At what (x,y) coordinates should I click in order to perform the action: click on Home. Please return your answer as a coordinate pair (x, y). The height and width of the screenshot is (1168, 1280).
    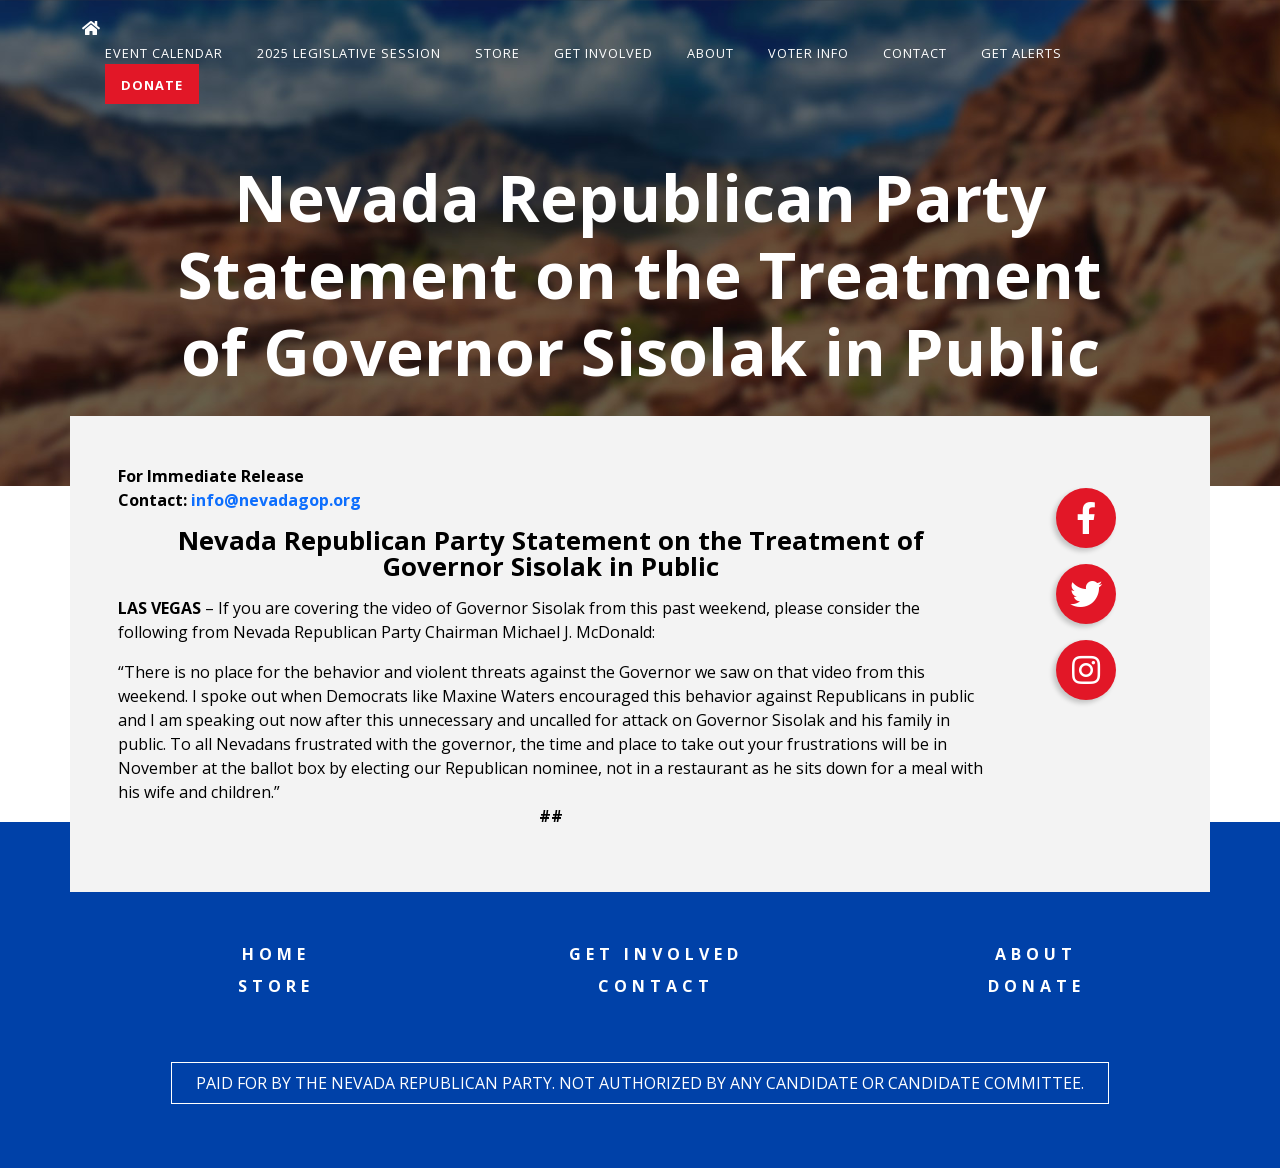
    Looking at the image, I should click on (276, 954).